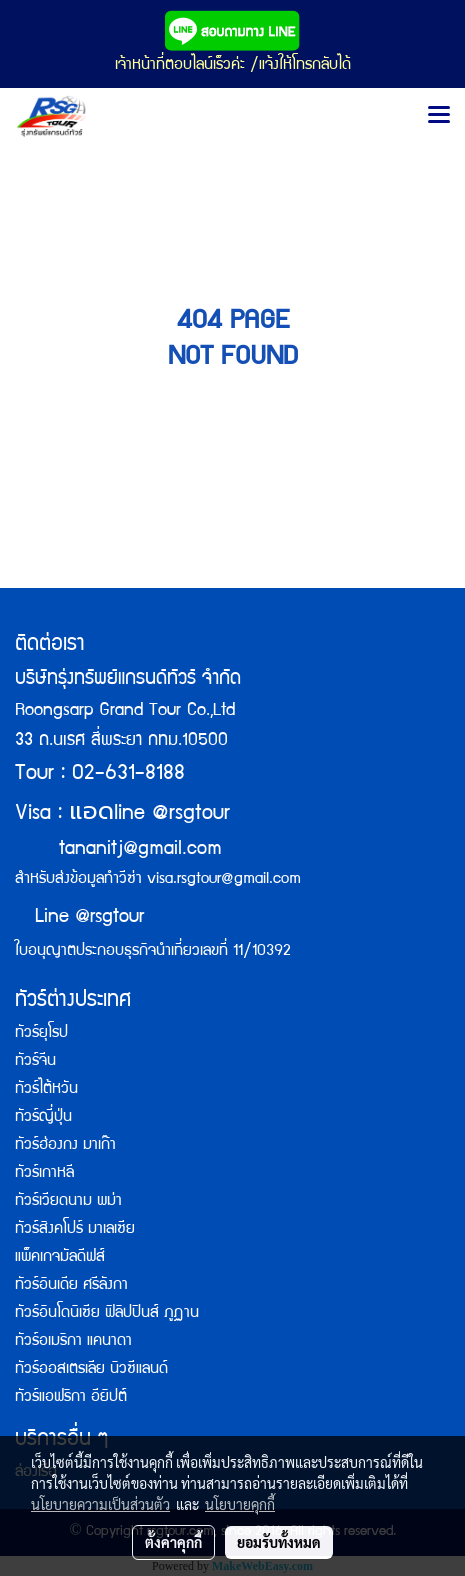  I want to click on Visa : line @rsgtour, so click(122, 814).